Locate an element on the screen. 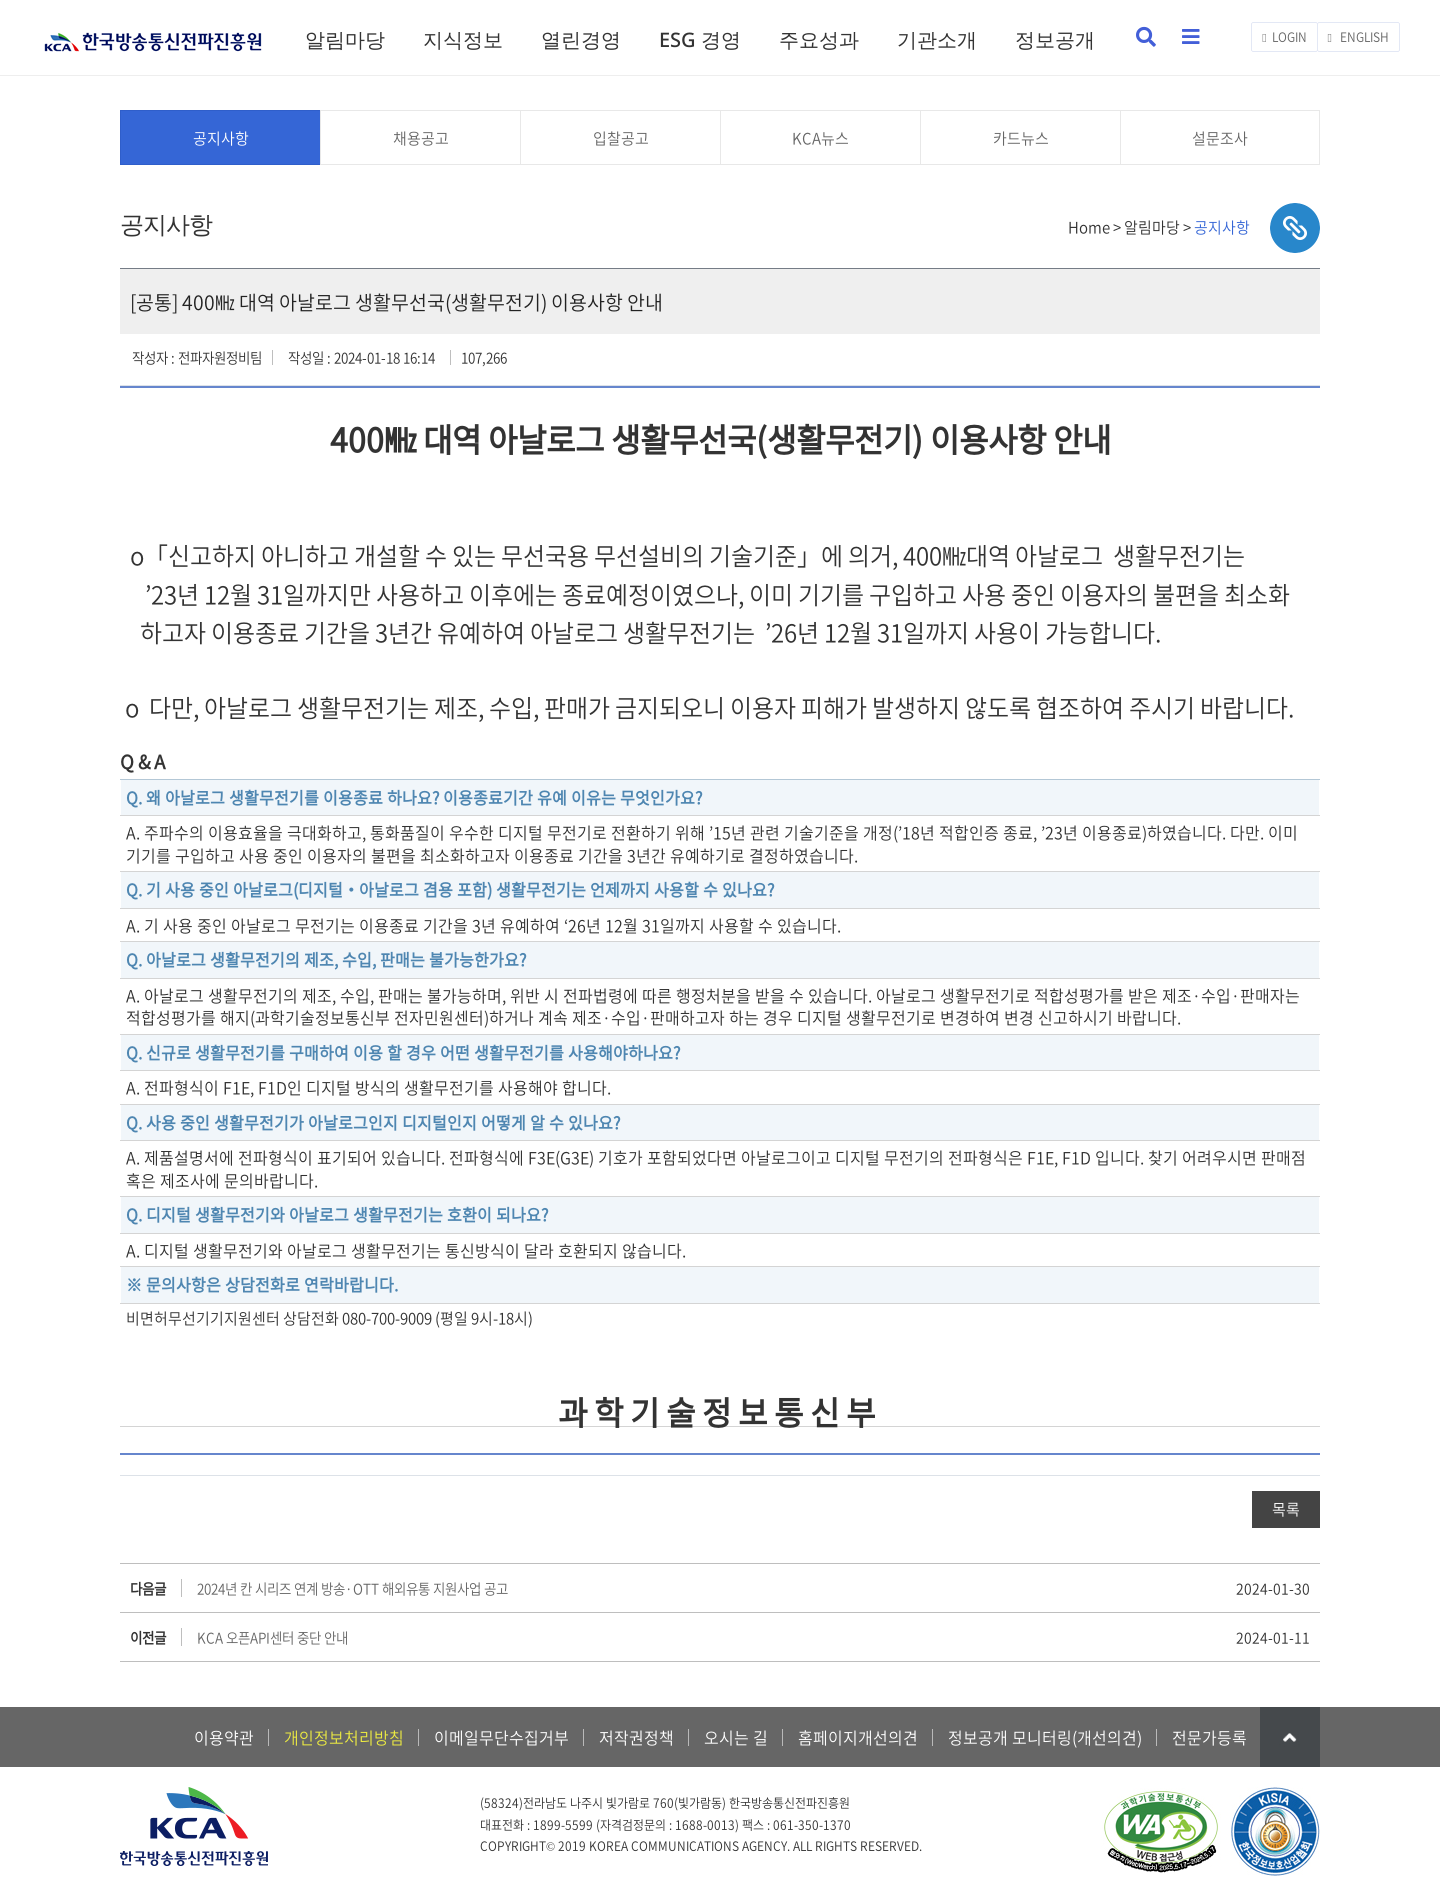 The height and width of the screenshot is (1895, 1440). 기관소개 is located at coordinates (937, 39).